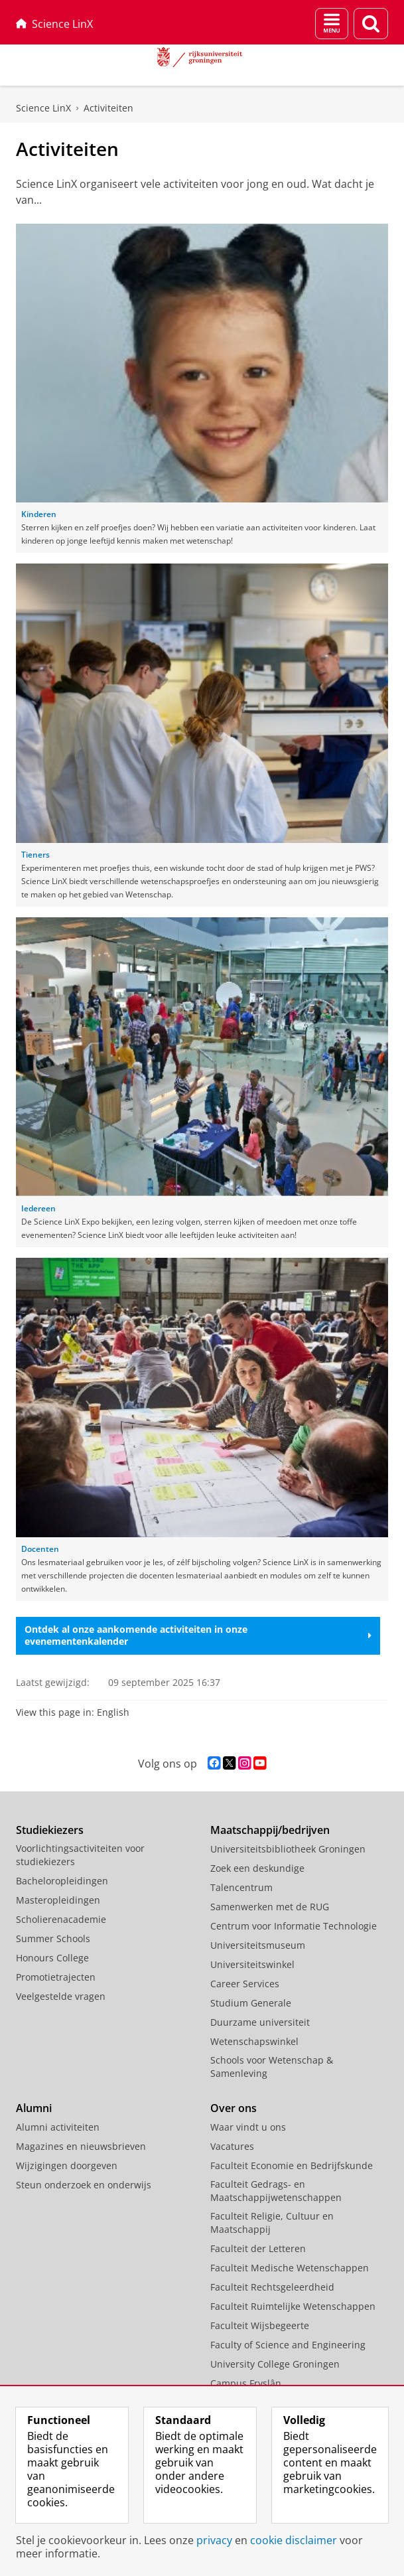  I want to click on Faculteit Religie, Cultuur en Maatschappij, so click(272, 2222).